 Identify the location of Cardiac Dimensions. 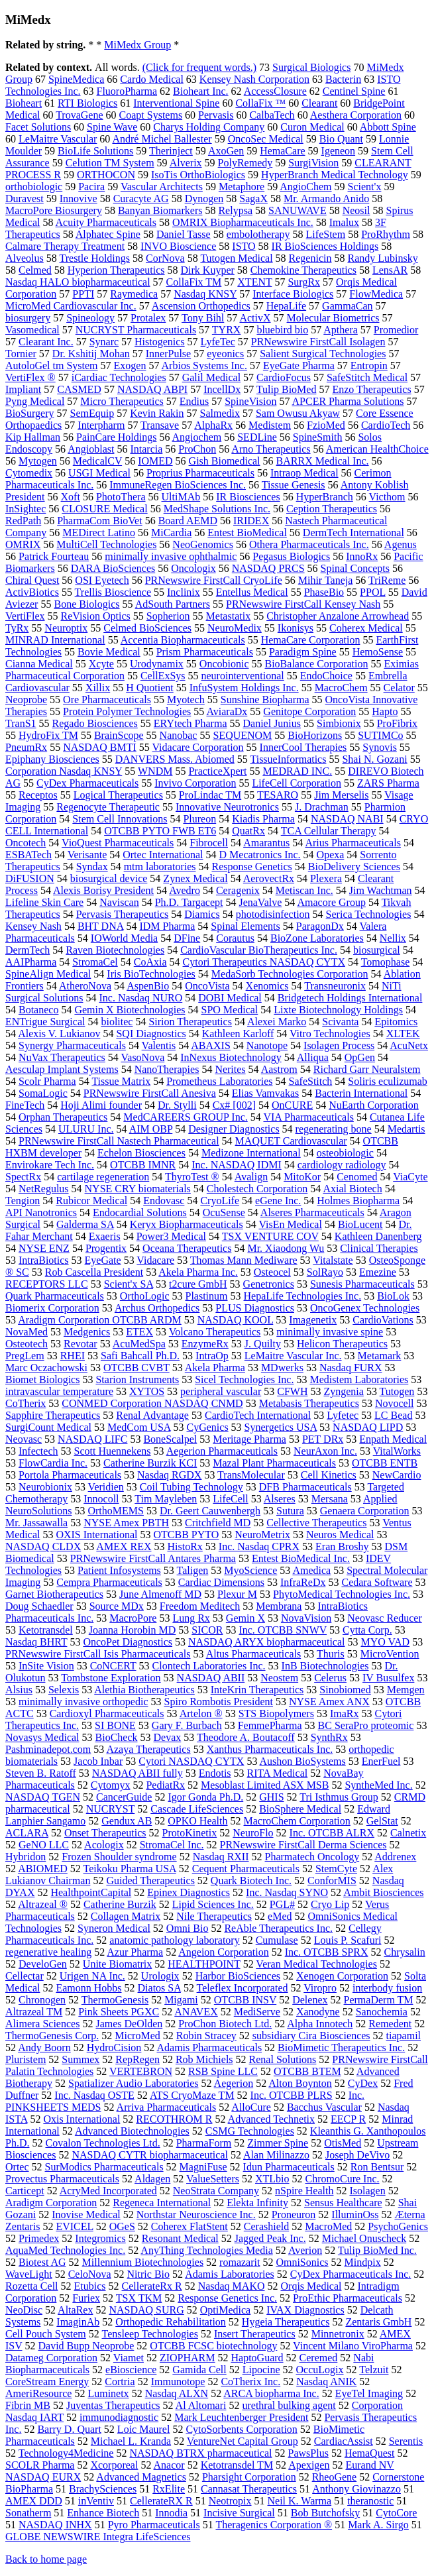
(221, 1582).